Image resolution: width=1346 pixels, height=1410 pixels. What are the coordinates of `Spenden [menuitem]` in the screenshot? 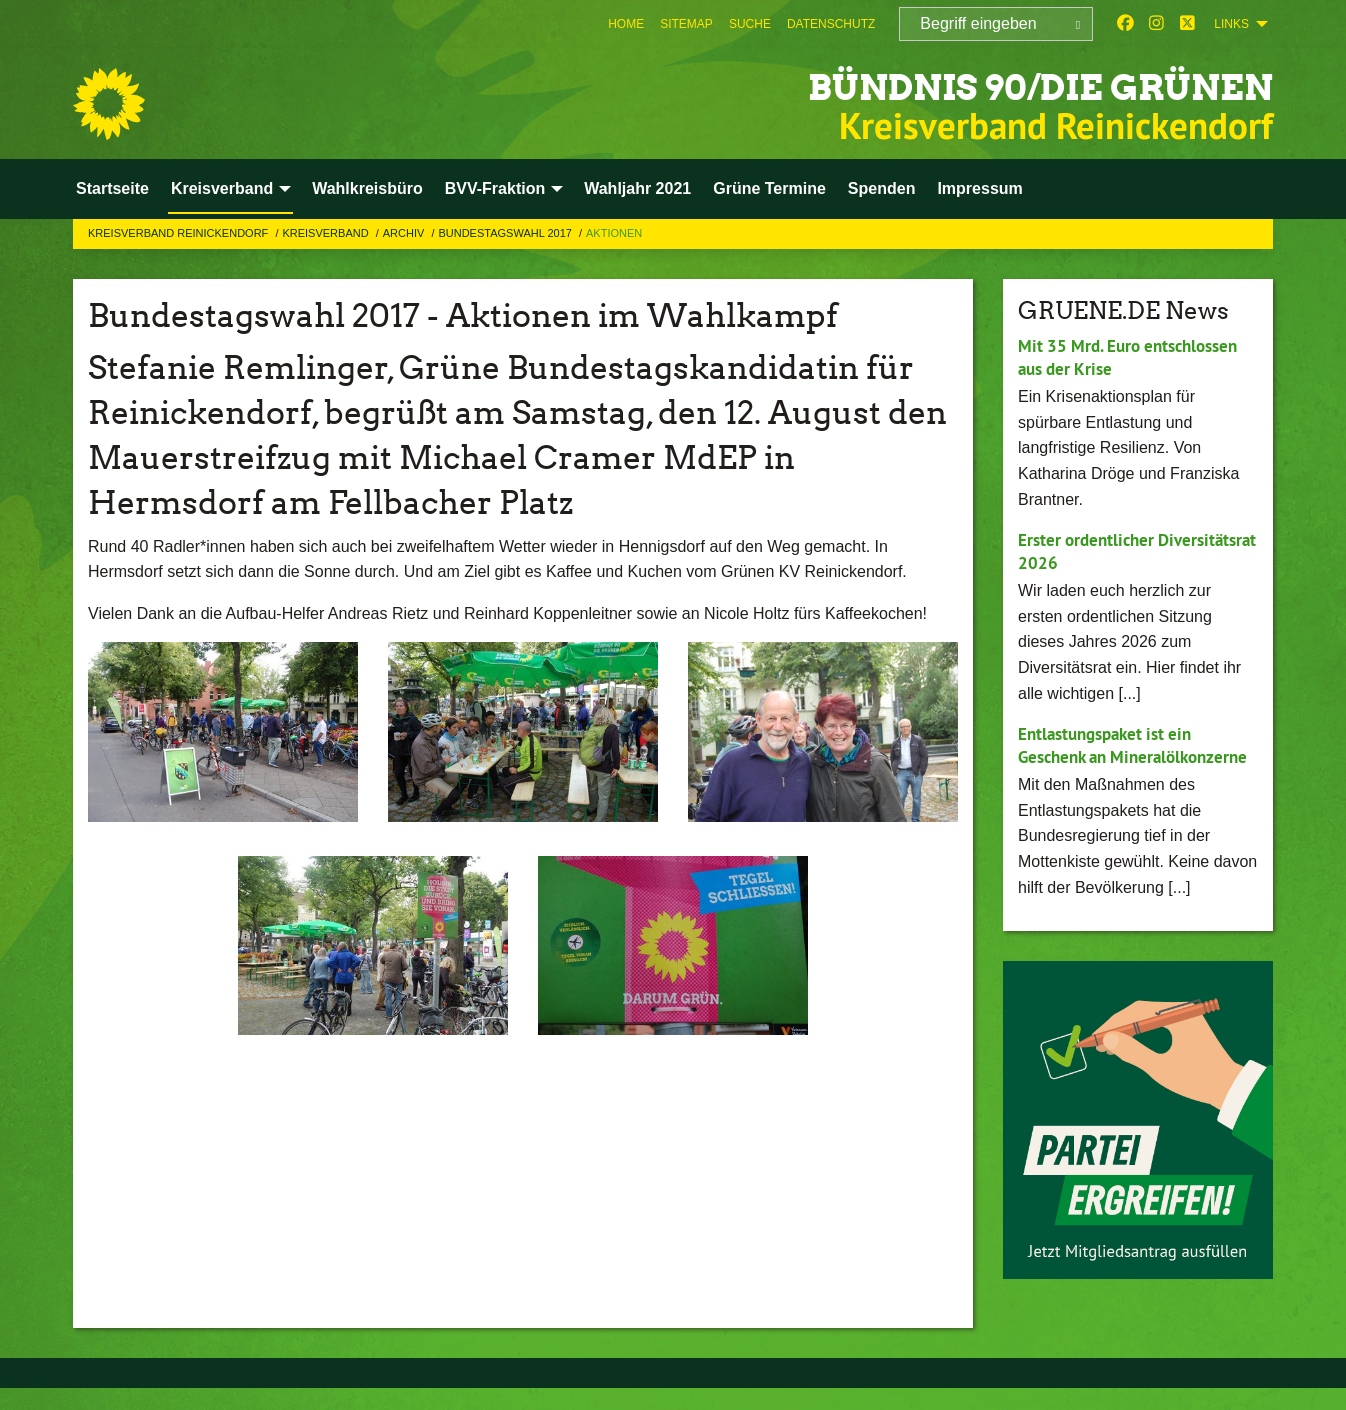 It's located at (882, 188).